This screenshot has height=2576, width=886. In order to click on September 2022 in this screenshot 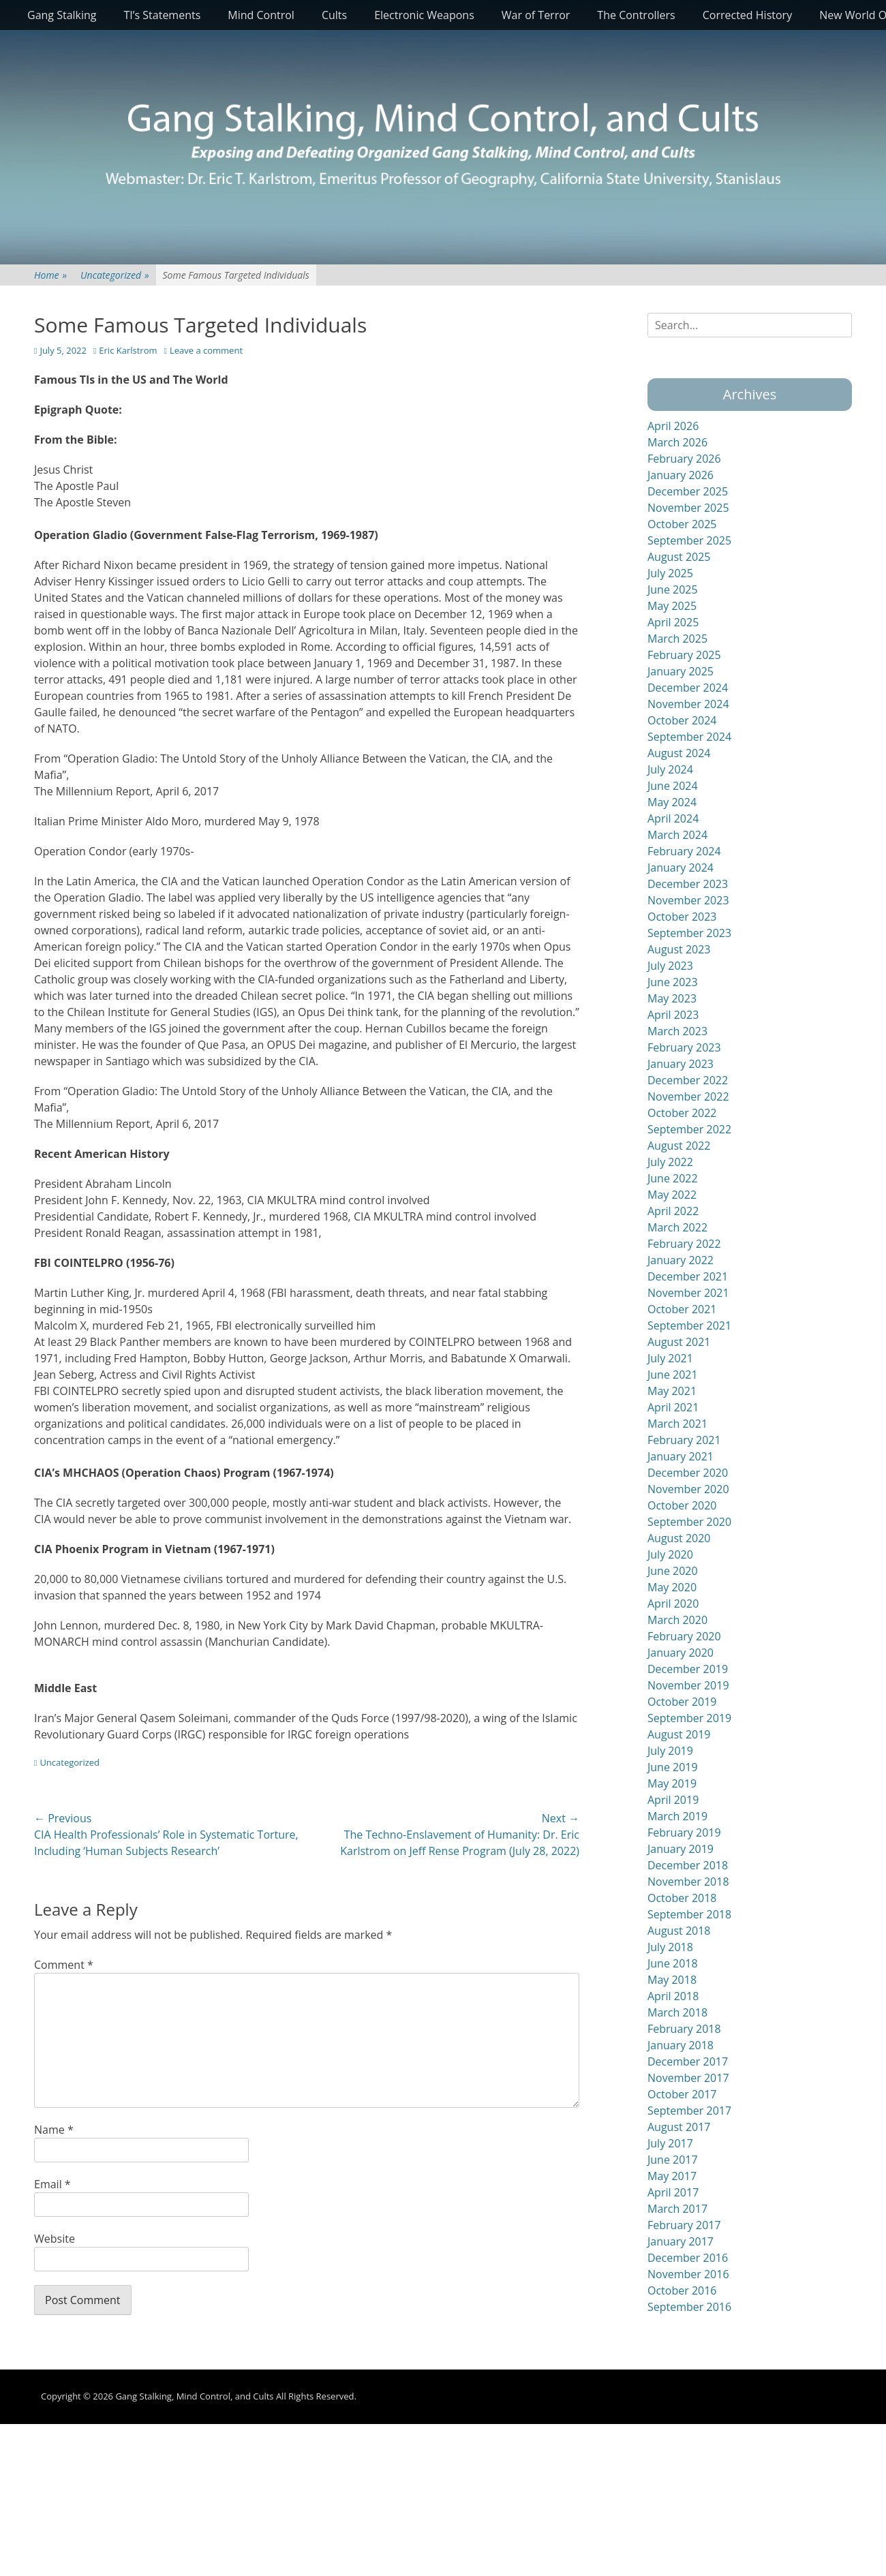, I will do `click(689, 1129)`.